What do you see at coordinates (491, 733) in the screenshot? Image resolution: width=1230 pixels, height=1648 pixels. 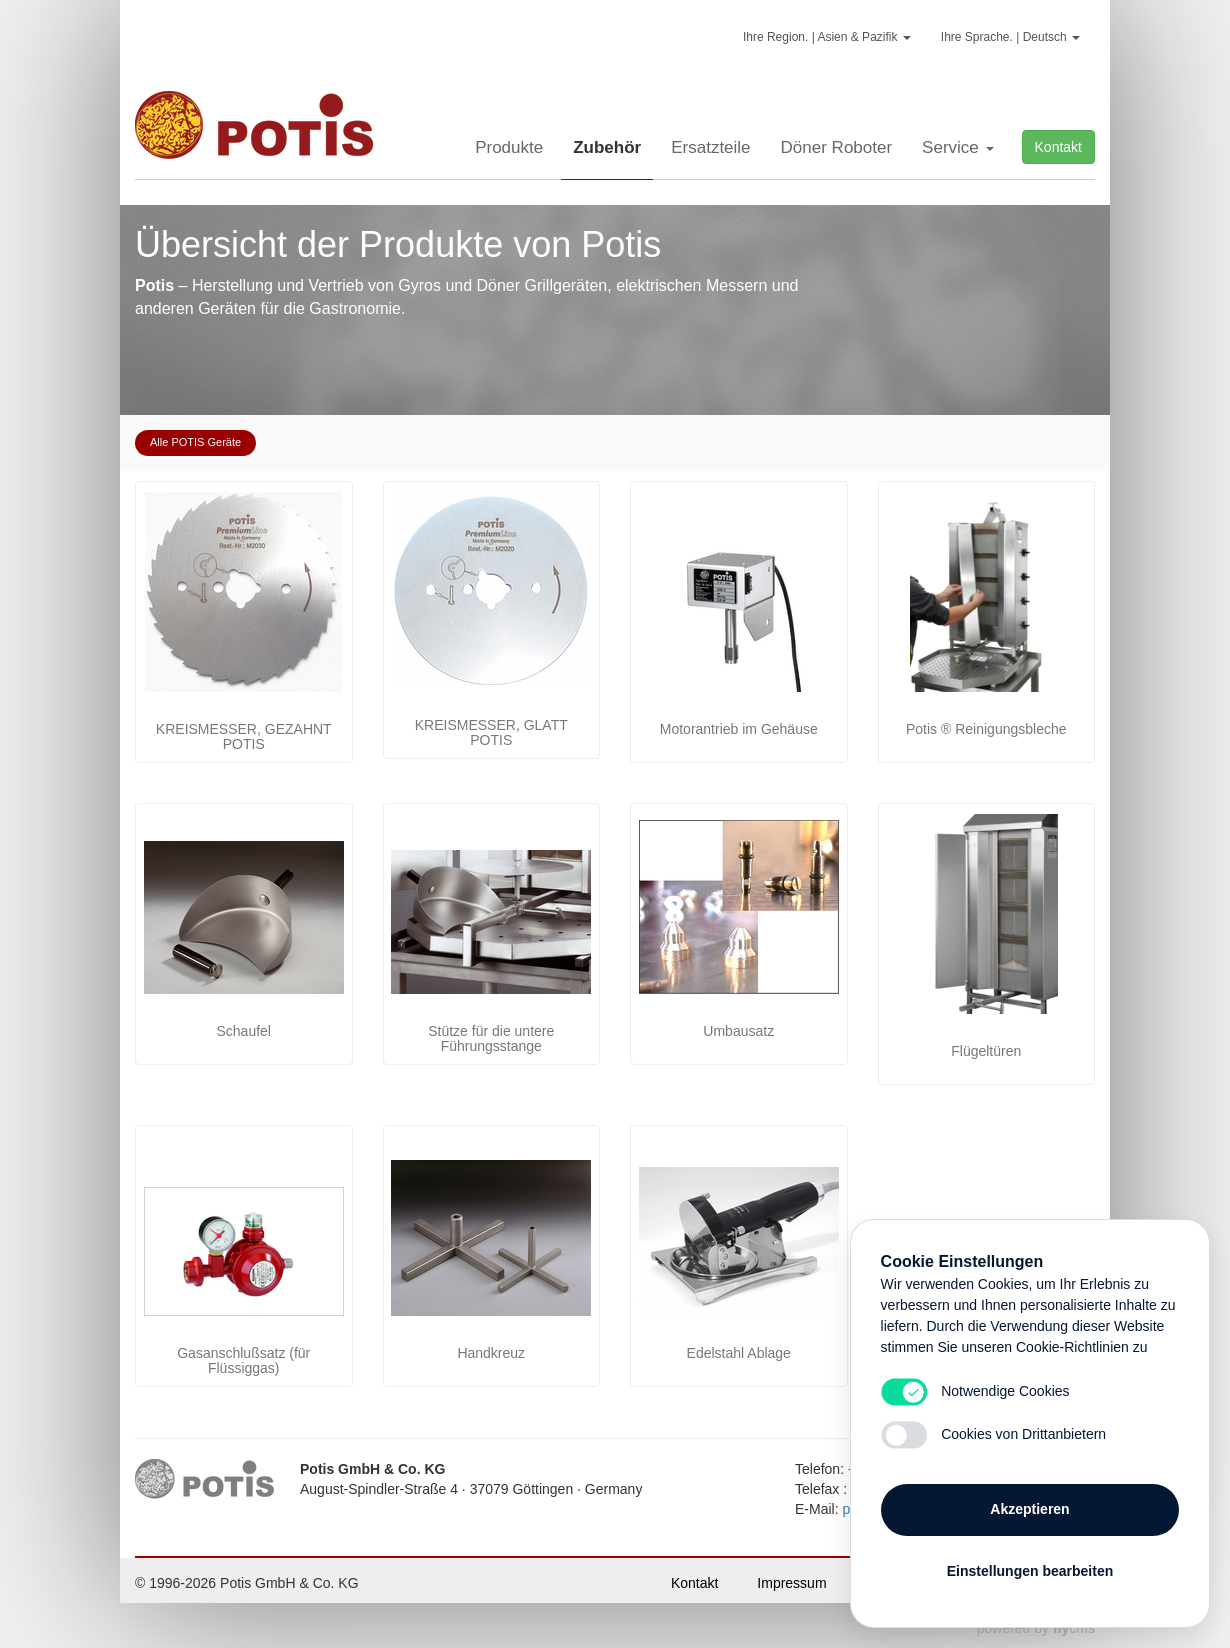 I see `KREISMESSER, GLATT POTIS` at bounding box center [491, 733].